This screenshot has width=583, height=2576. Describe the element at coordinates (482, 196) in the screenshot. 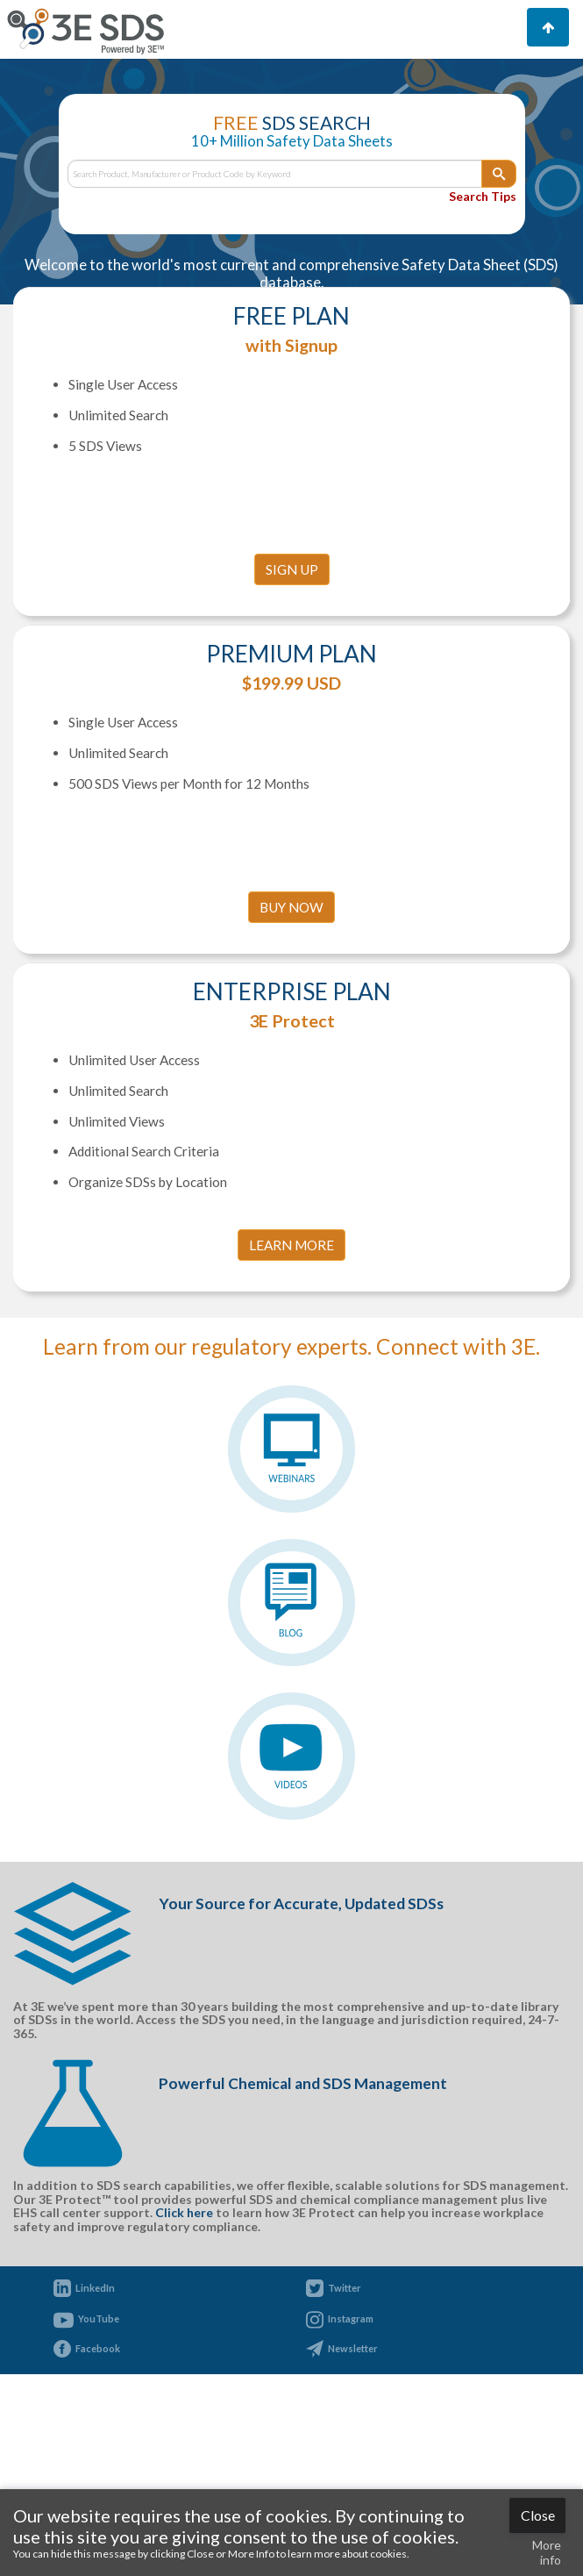

I see `Search Tips` at that location.